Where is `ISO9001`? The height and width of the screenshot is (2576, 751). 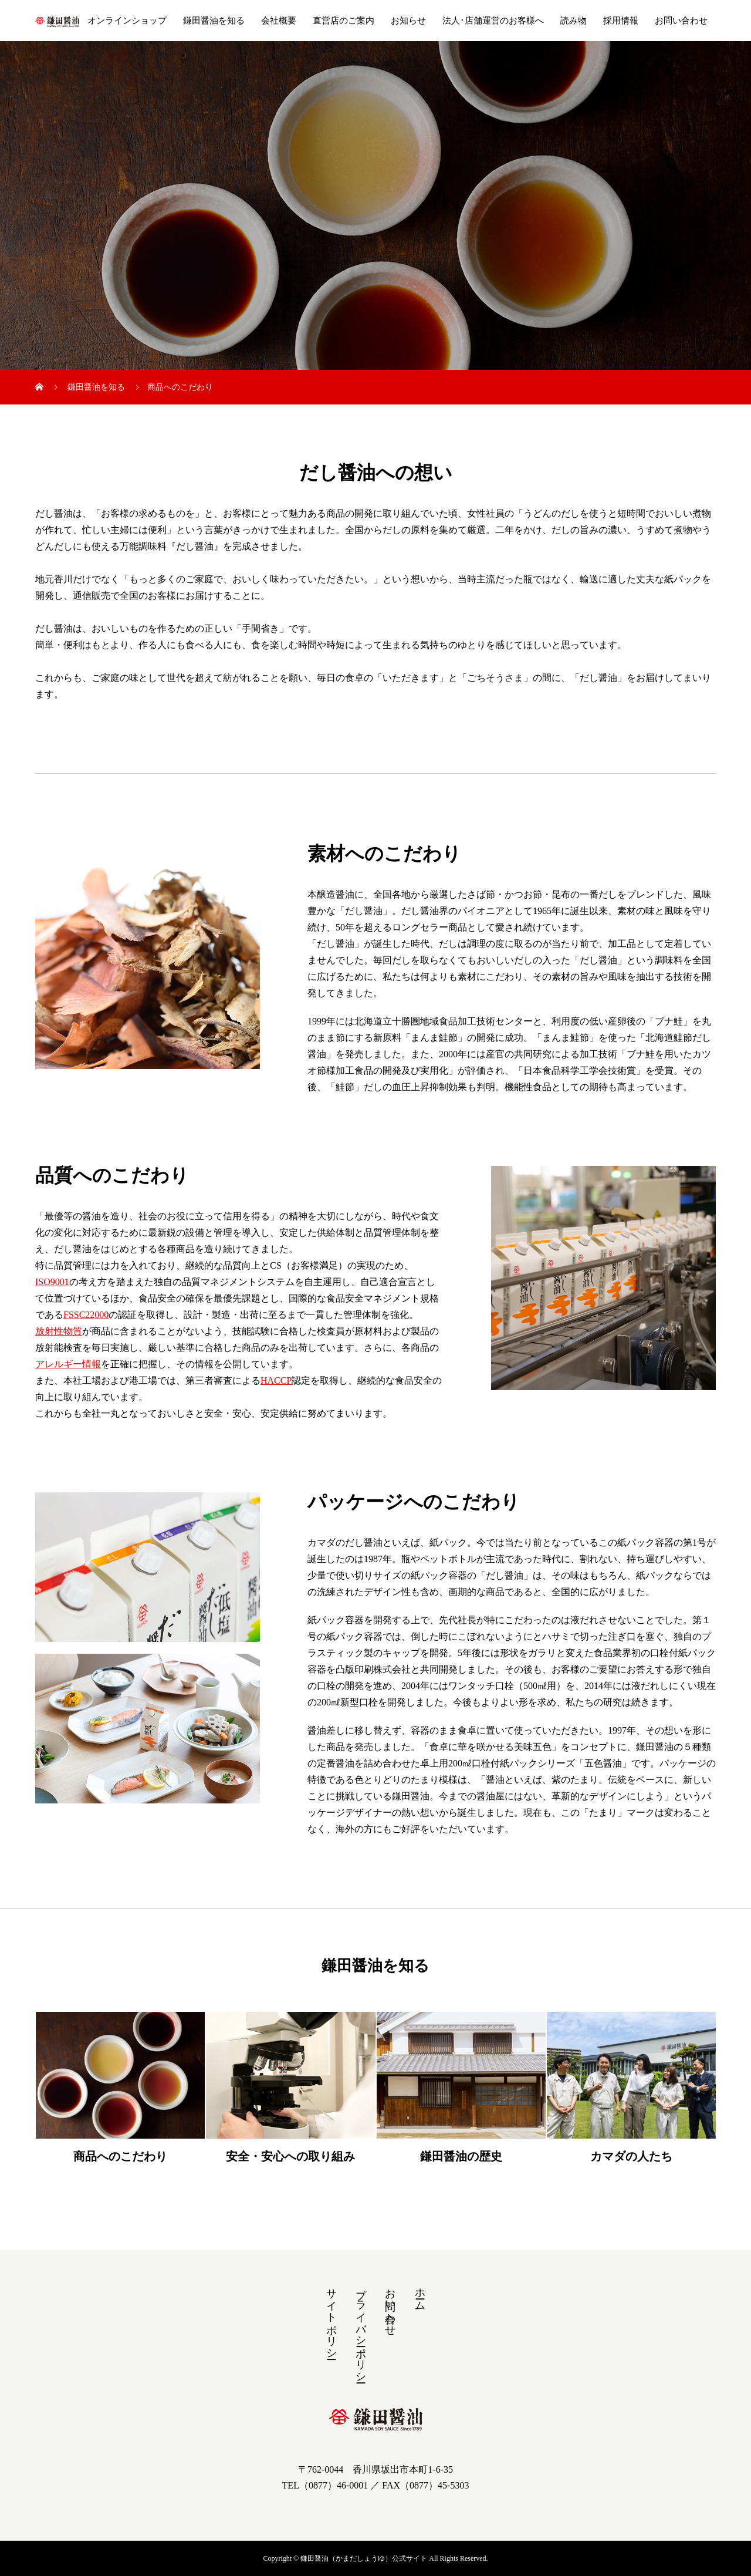
ISO9001 is located at coordinates (52, 1282).